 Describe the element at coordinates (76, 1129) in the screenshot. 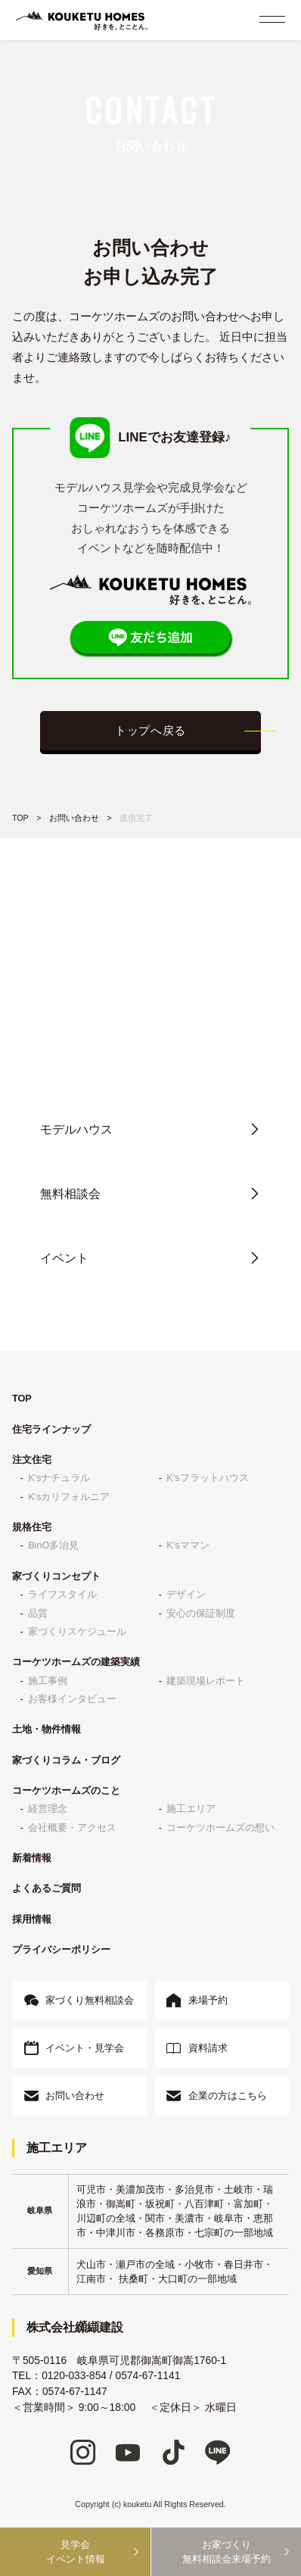

I see `モデルハウス` at that location.